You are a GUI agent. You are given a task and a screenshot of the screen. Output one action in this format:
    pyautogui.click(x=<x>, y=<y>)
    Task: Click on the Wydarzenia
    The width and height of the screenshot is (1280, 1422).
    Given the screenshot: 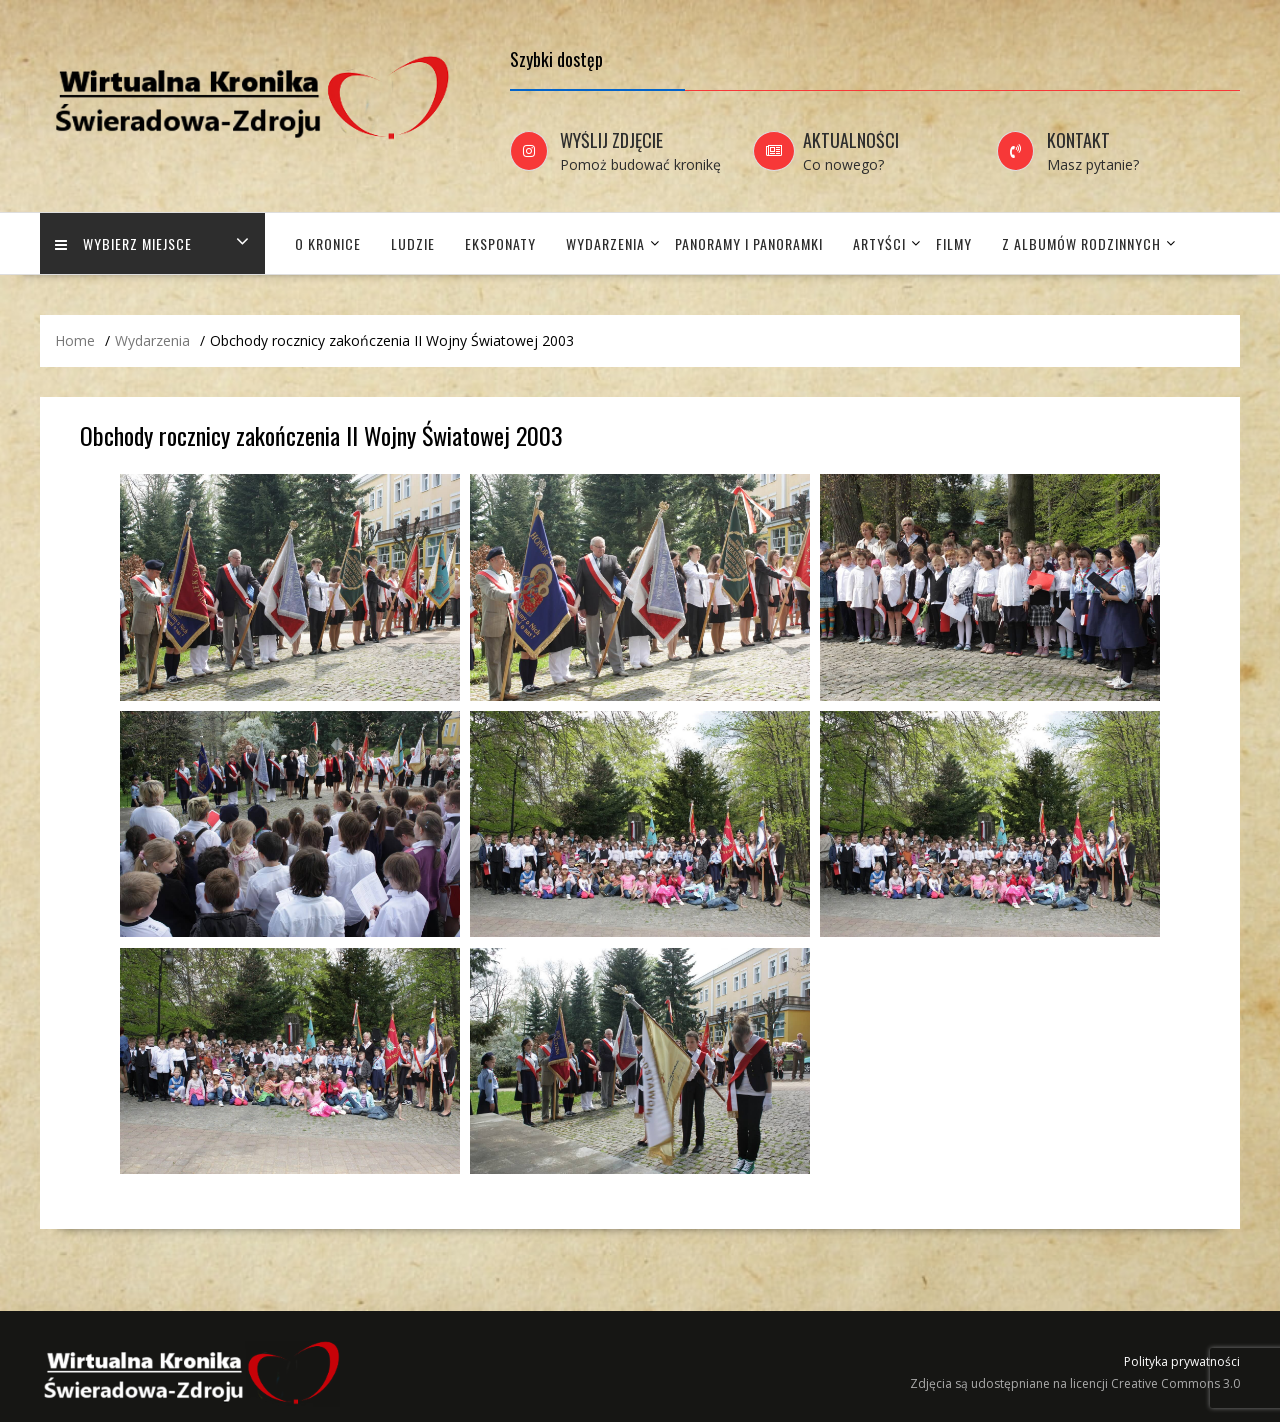 What is the action you would take?
    pyautogui.click(x=605, y=243)
    